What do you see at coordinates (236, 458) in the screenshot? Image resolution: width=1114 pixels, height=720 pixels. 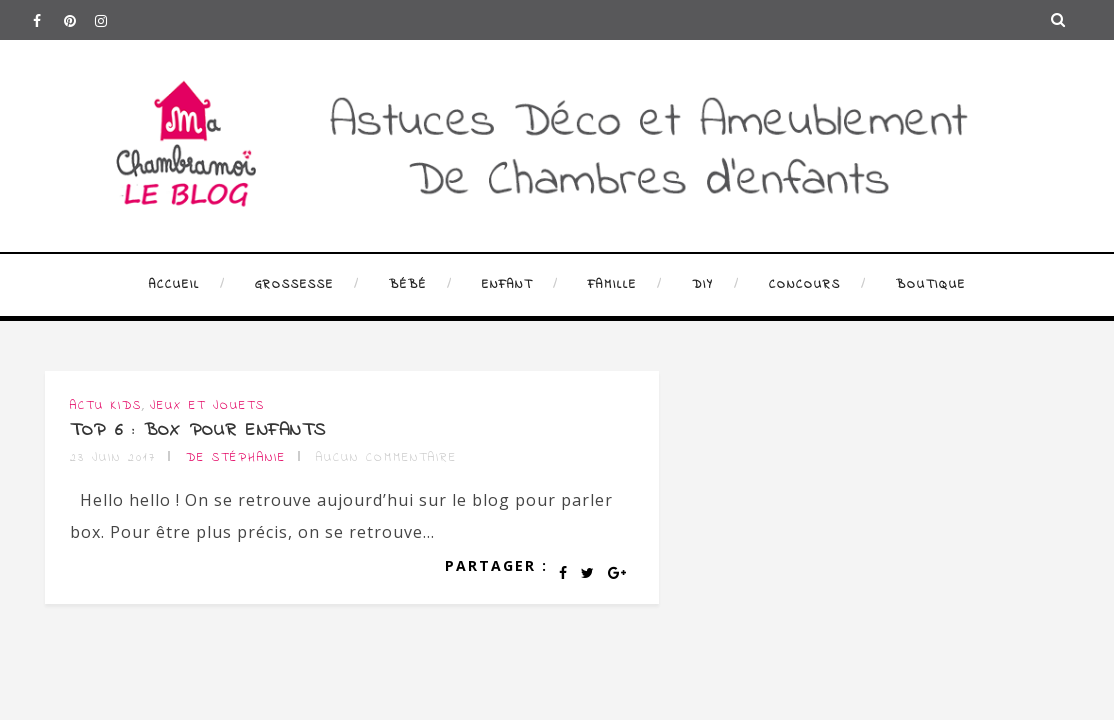 I see `de Stéphanie` at bounding box center [236, 458].